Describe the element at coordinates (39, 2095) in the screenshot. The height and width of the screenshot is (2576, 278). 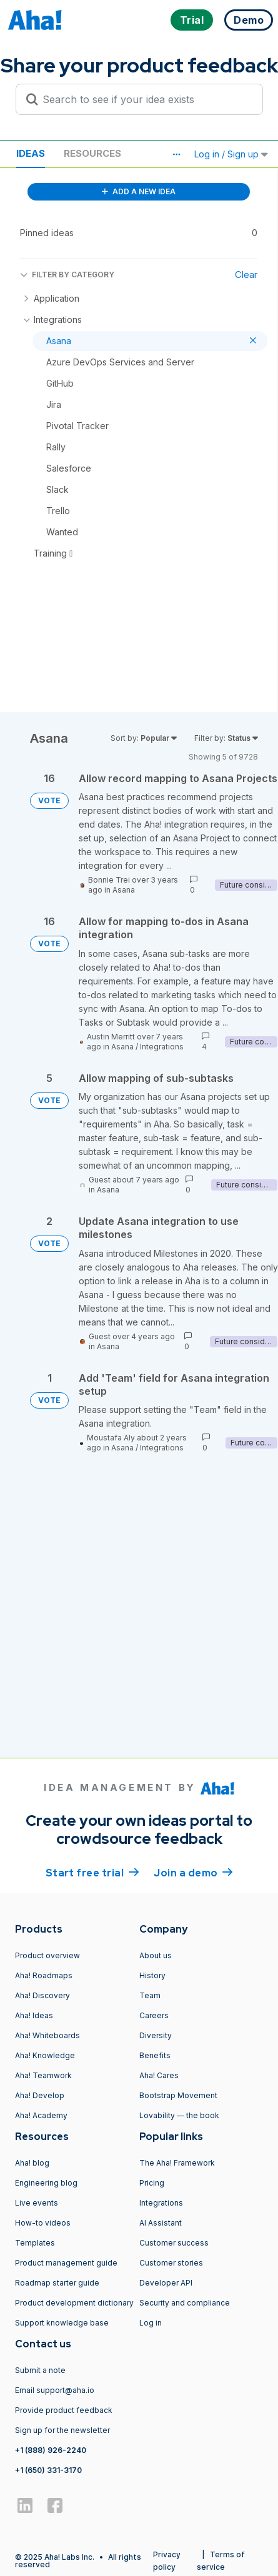
I see `Aha! Develop` at that location.